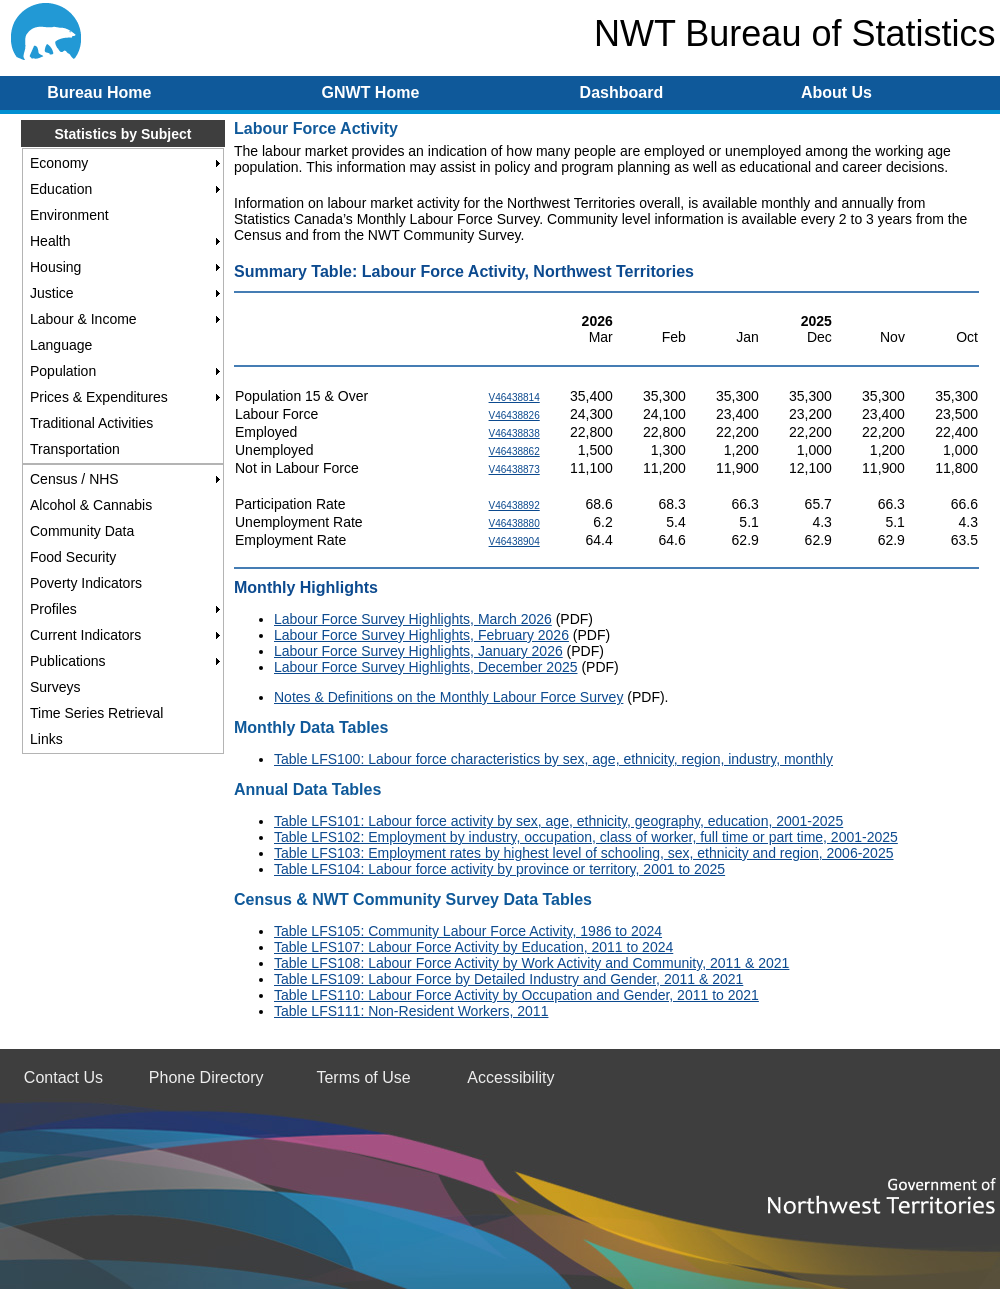 The image size is (1000, 1289). Describe the element at coordinates (59, 163) in the screenshot. I see `Economy` at that location.